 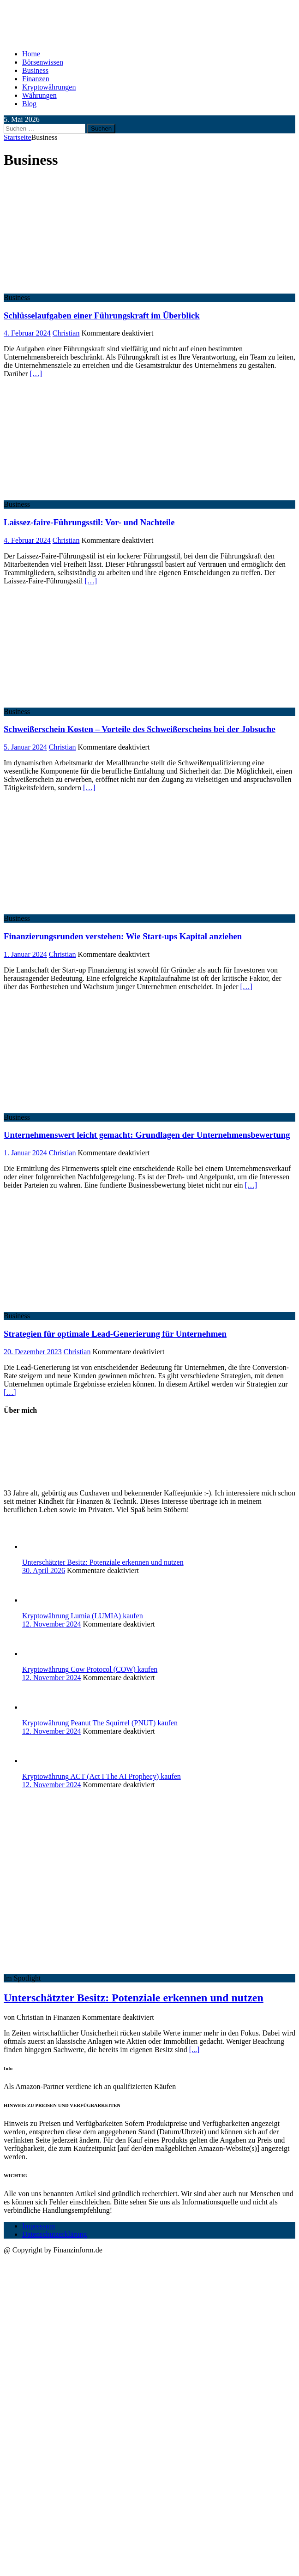 I want to click on 20. Dezember 2023, so click(x=33, y=1352).